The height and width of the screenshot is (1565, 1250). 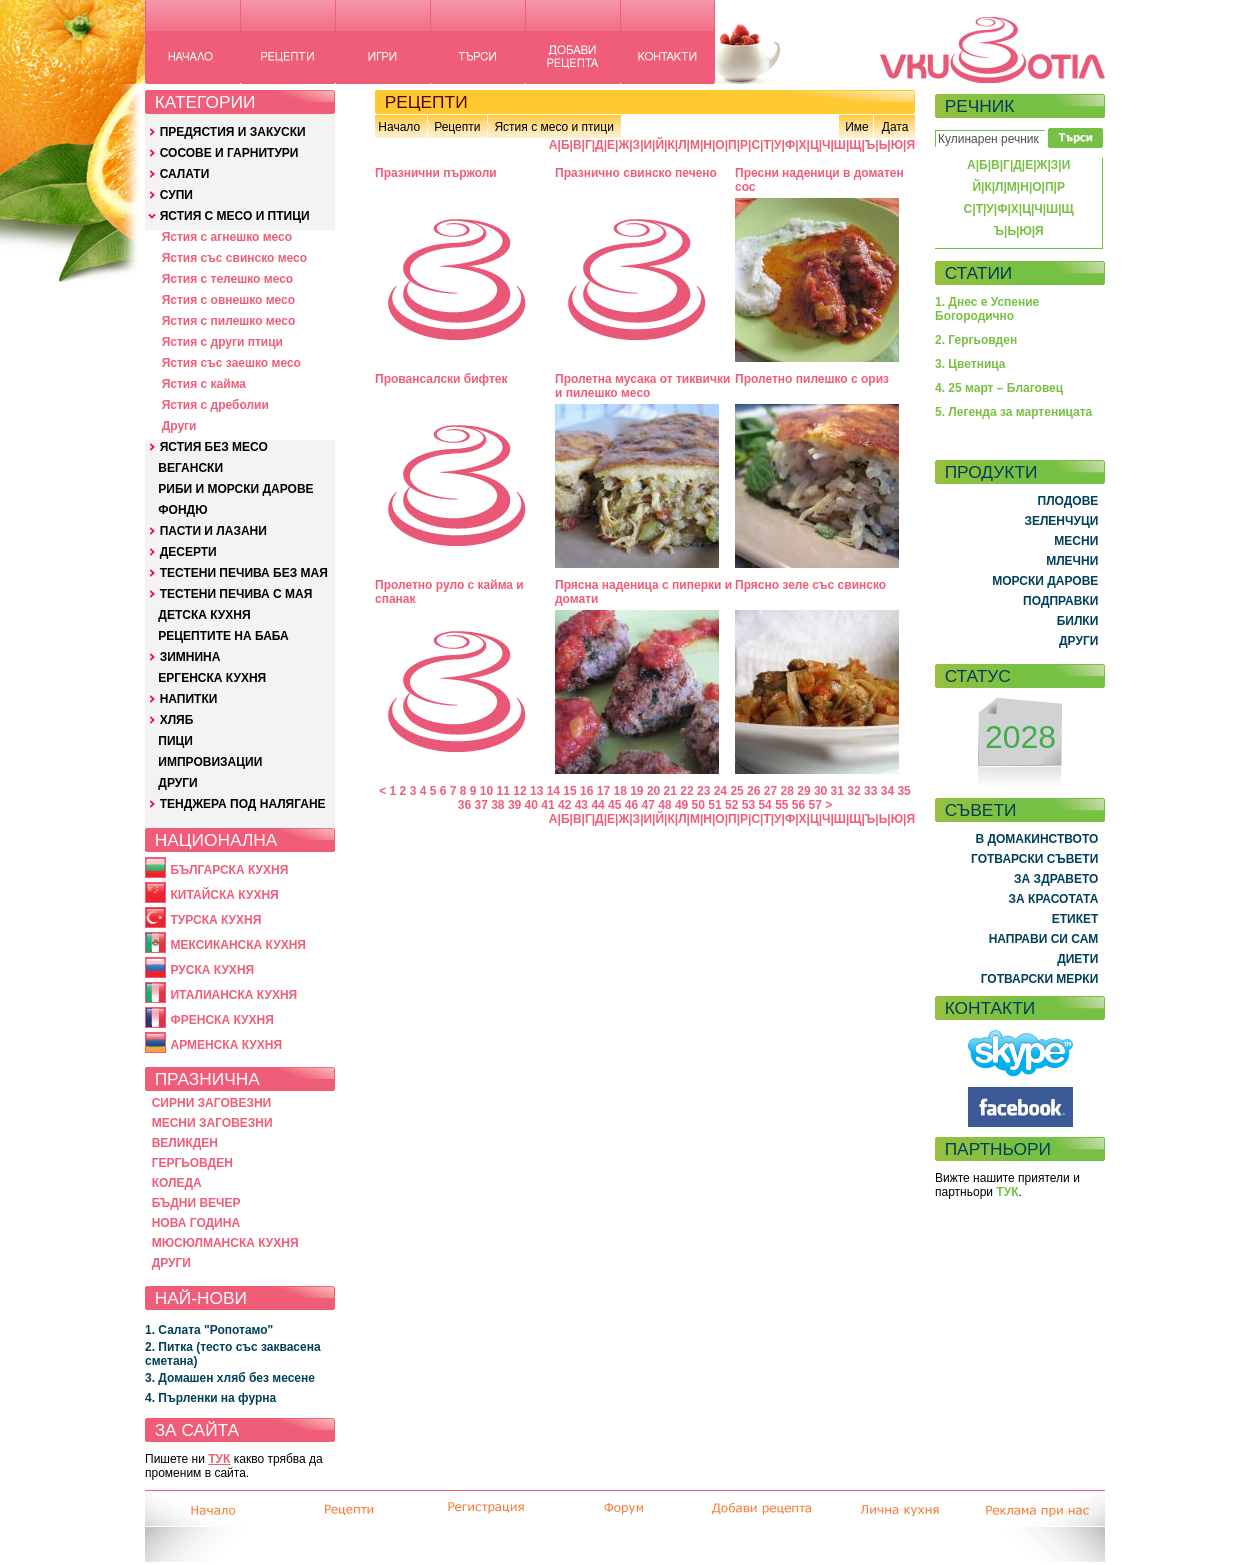 What do you see at coordinates (999, 388) in the screenshot?
I see `4. 25 март – Благовец` at bounding box center [999, 388].